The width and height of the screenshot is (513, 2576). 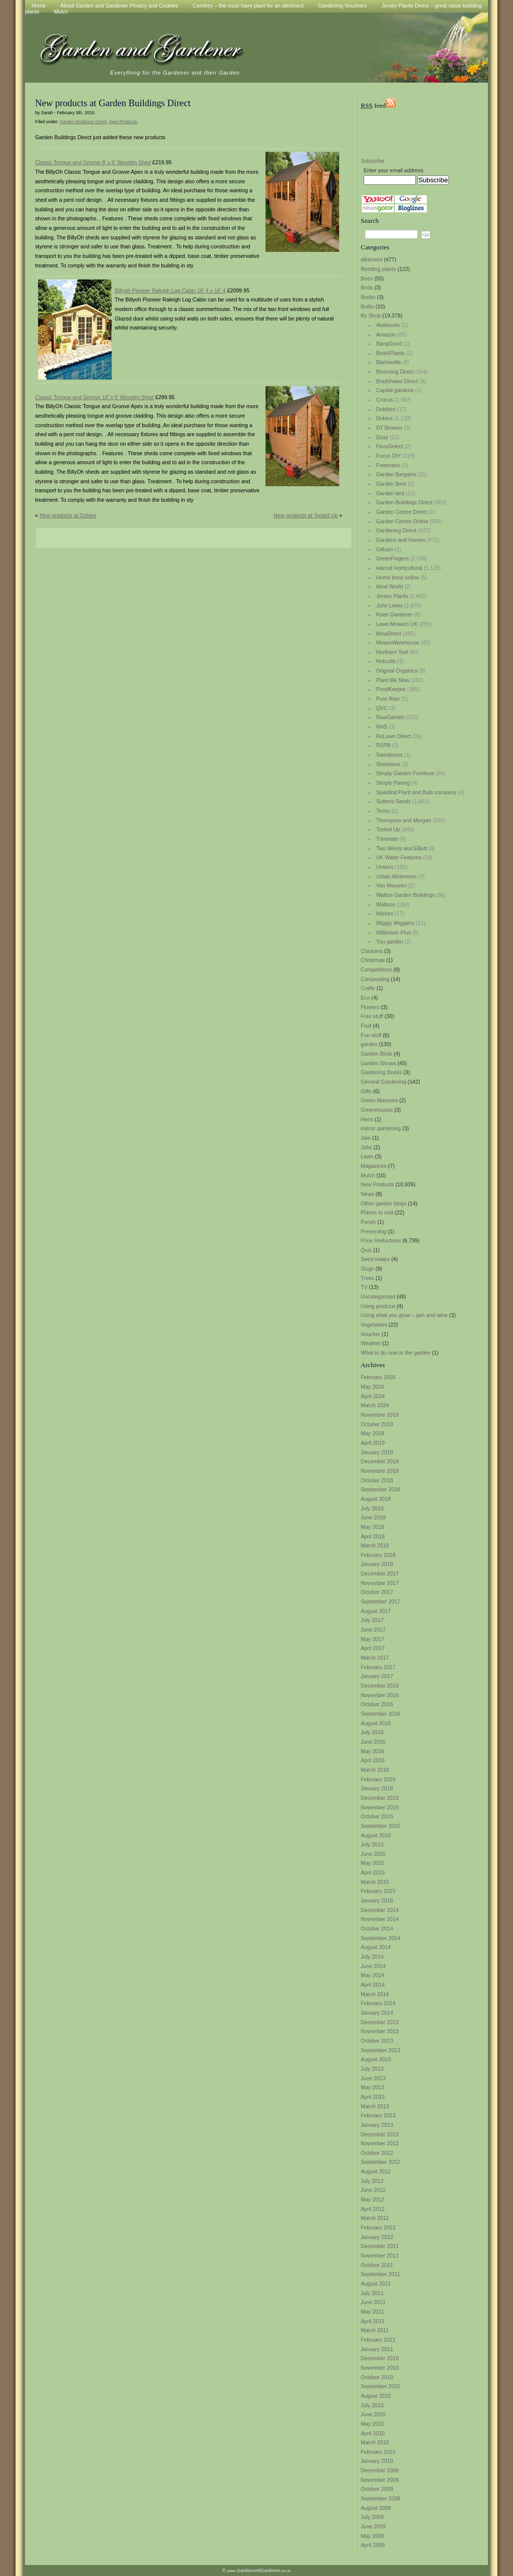 I want to click on June 2014, so click(x=373, y=1966).